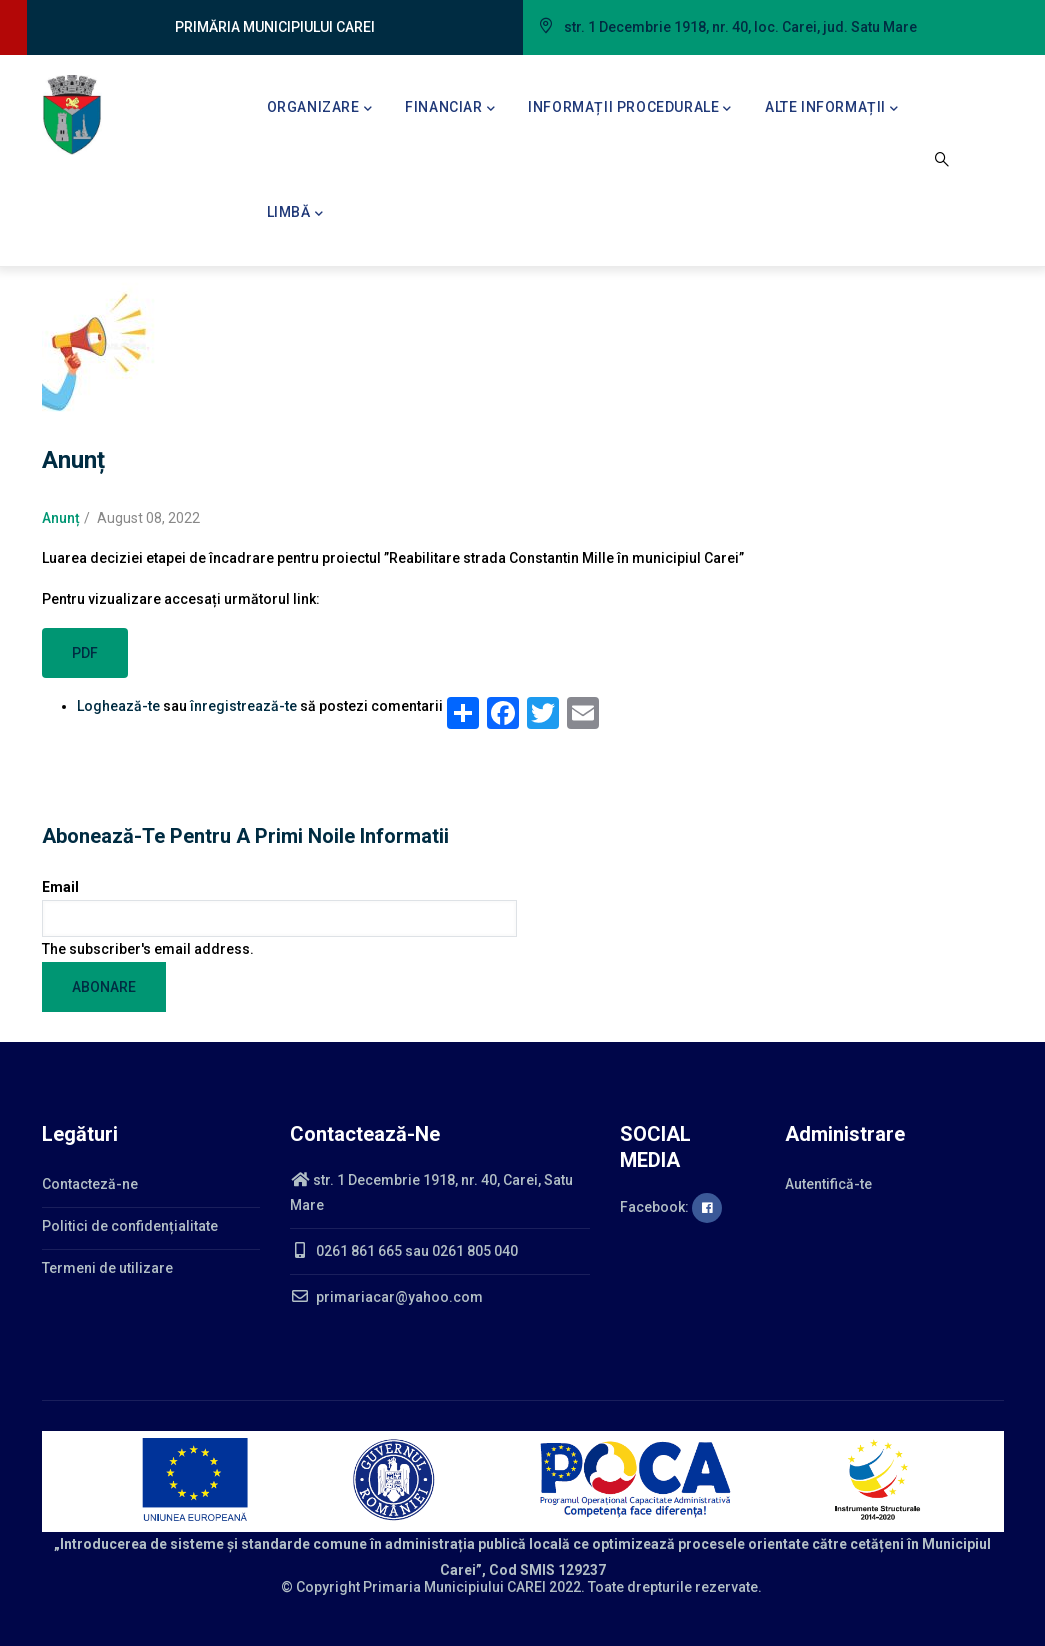  What do you see at coordinates (320, 109) in the screenshot?
I see `Organizare` at bounding box center [320, 109].